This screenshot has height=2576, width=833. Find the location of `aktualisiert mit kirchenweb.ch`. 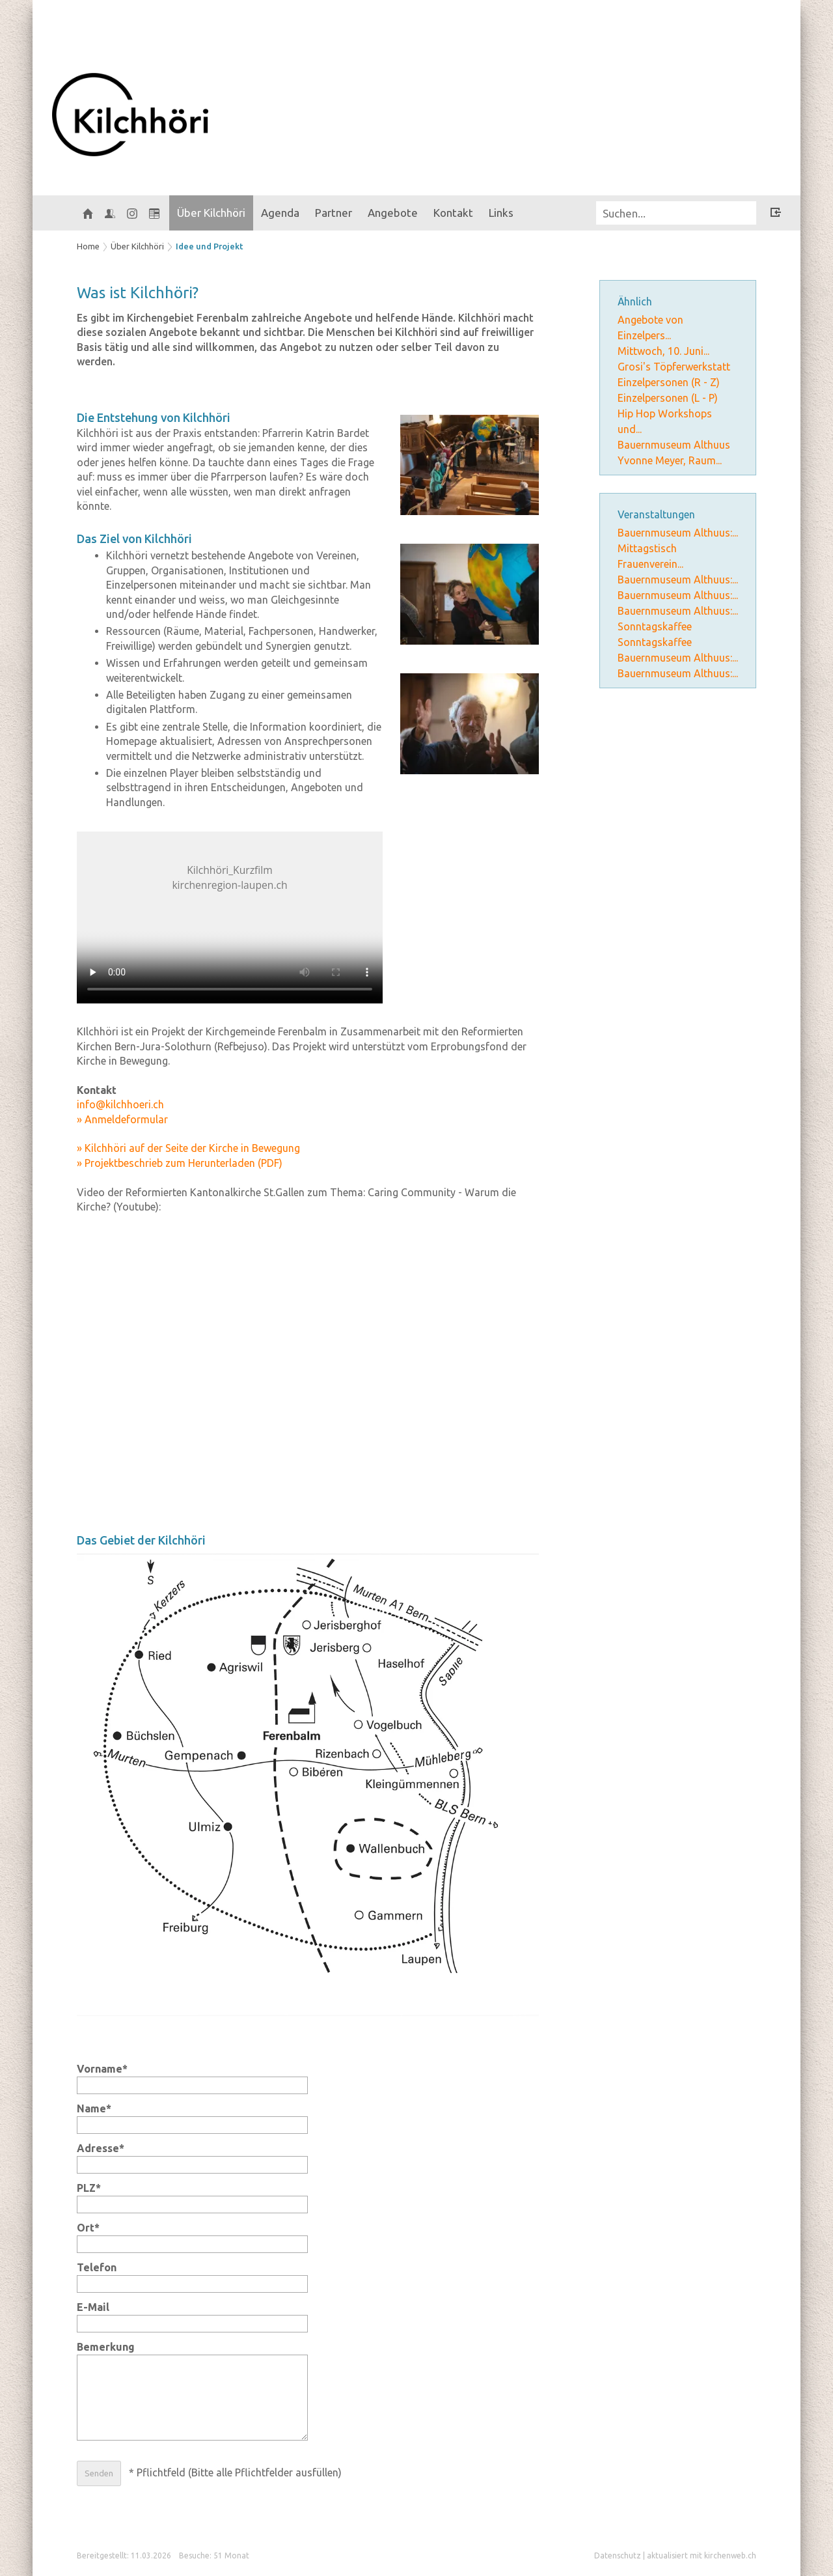

aktualisiert mit kirchenweb.ch is located at coordinates (701, 2555).